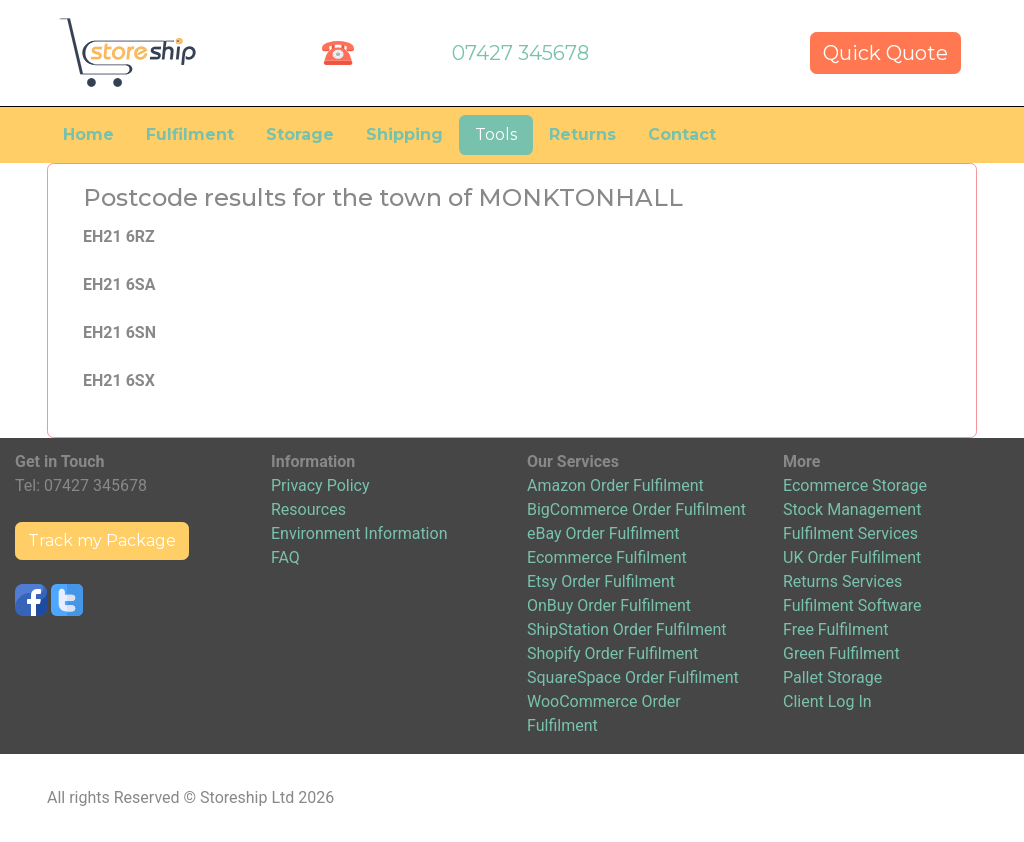 The height and width of the screenshot is (842, 1024). I want to click on FAQ, so click(285, 557).